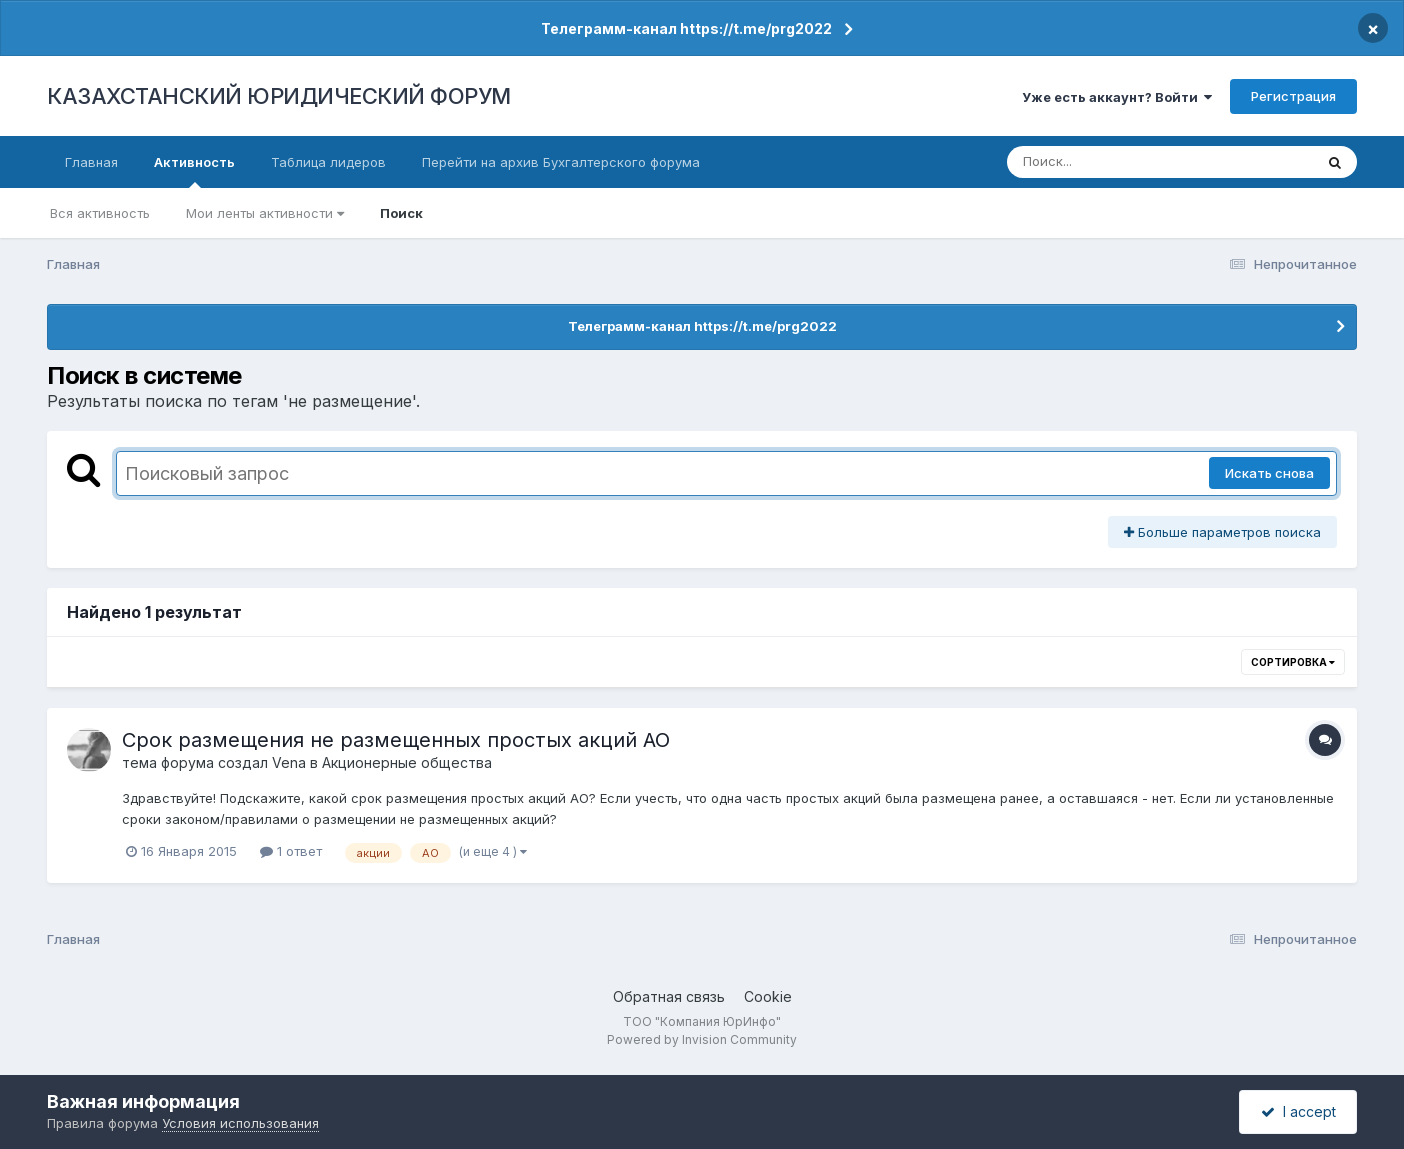  Describe the element at coordinates (702, 1039) in the screenshot. I see `Powered by Invision Community` at that location.